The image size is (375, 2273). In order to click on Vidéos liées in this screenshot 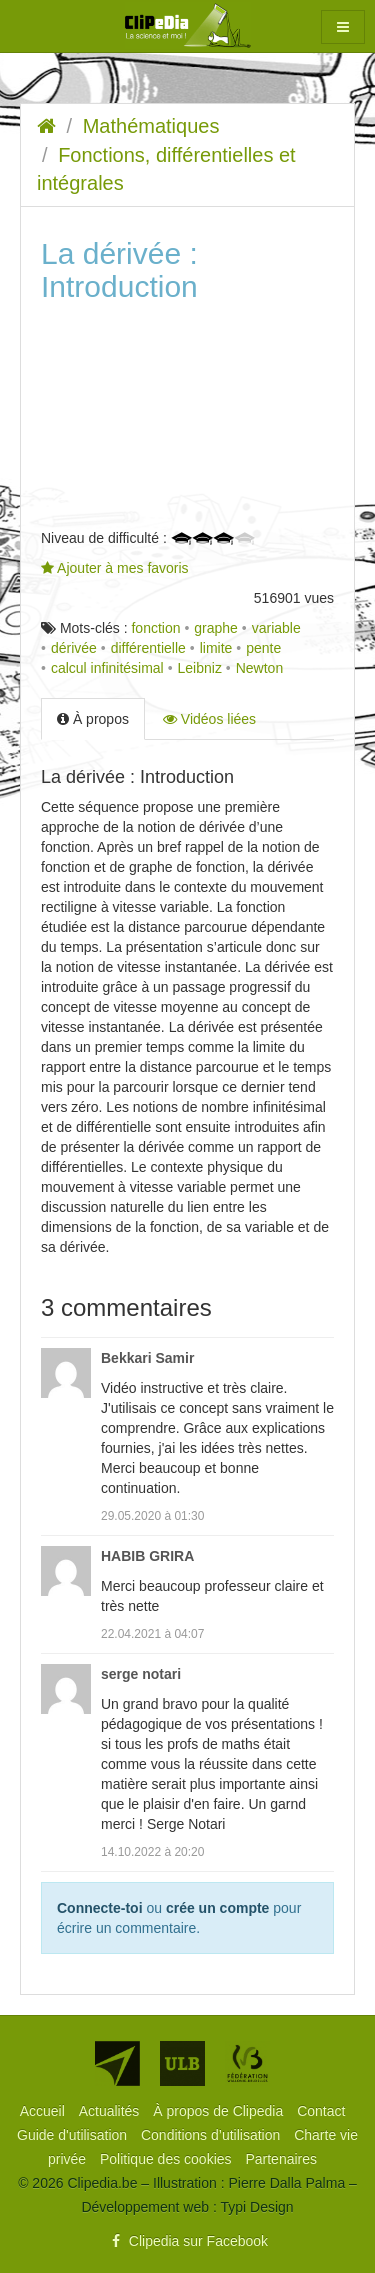, I will do `click(209, 719)`.